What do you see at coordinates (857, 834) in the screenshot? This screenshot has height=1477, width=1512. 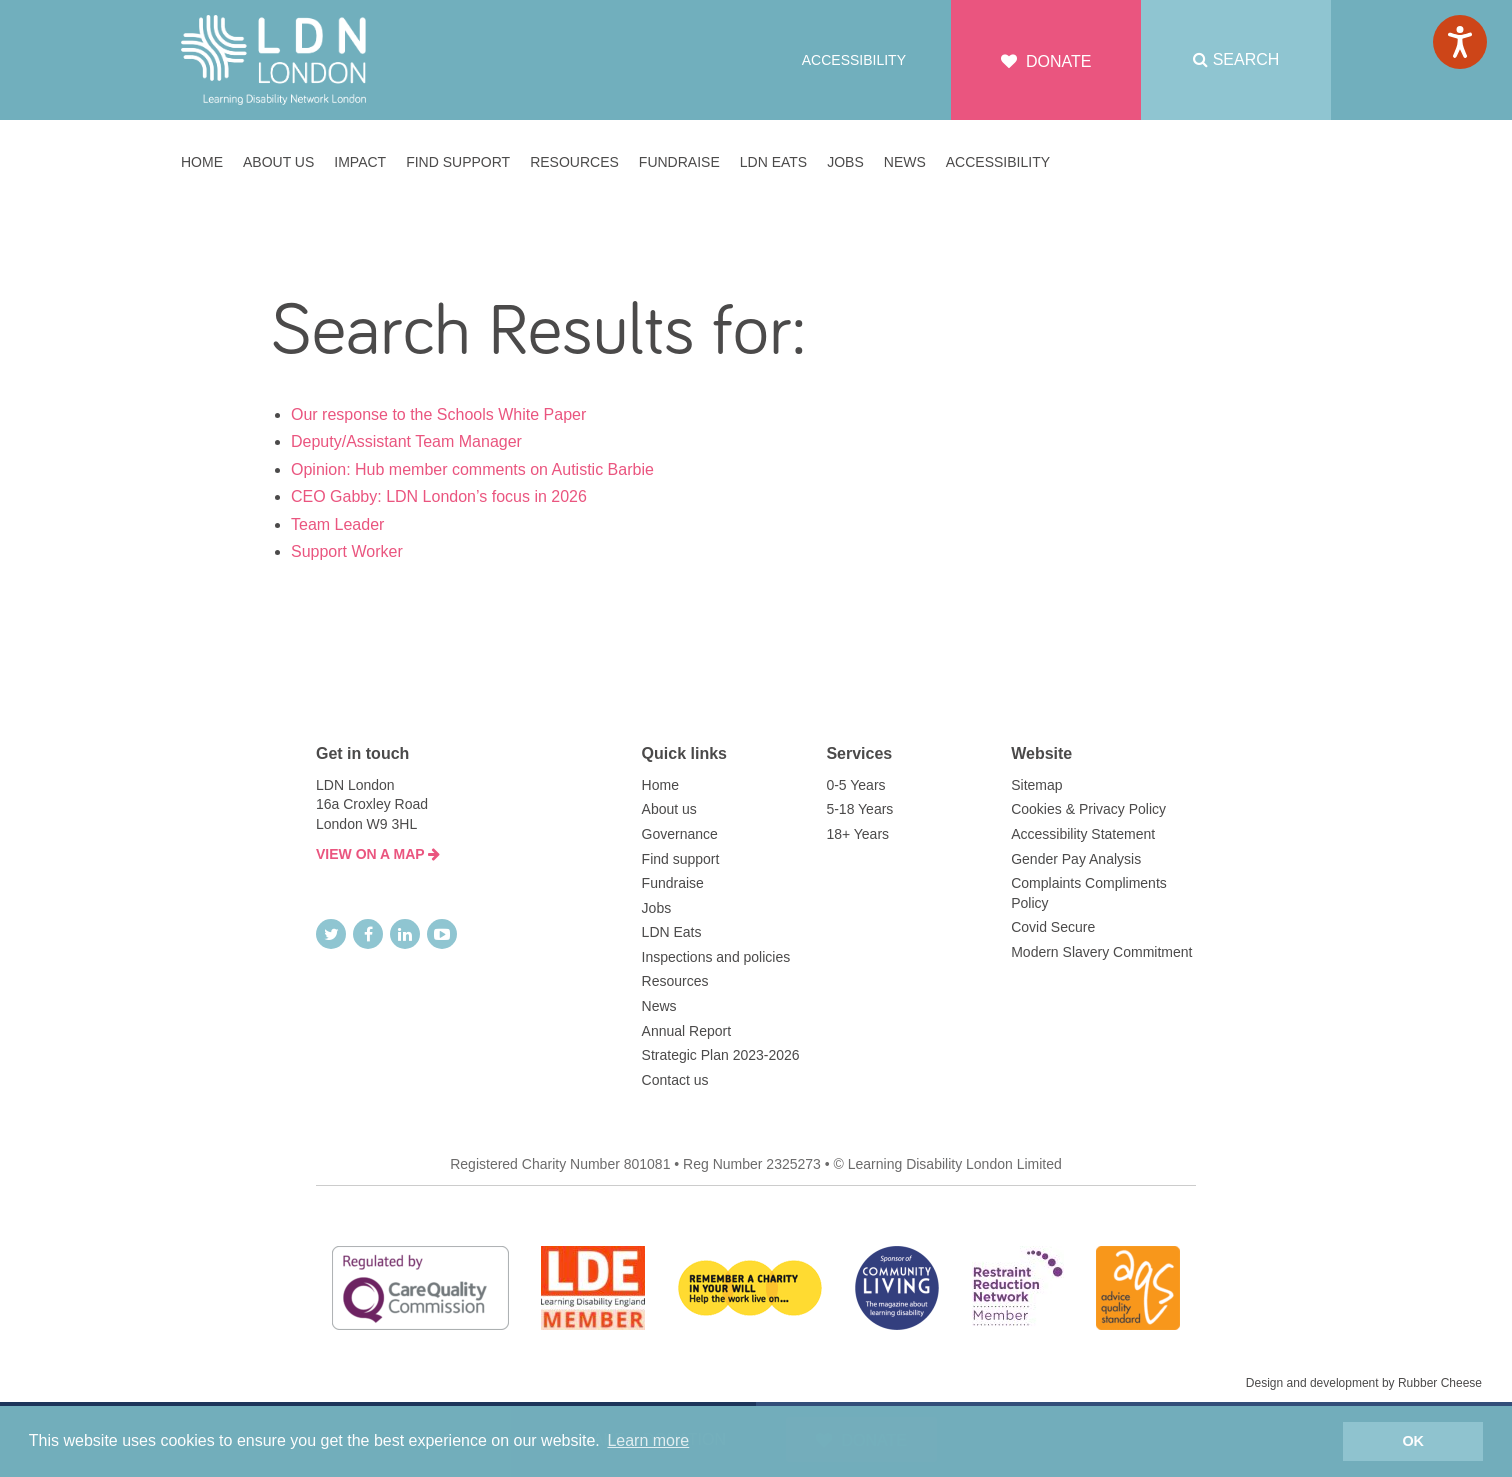 I see `18+ Years` at bounding box center [857, 834].